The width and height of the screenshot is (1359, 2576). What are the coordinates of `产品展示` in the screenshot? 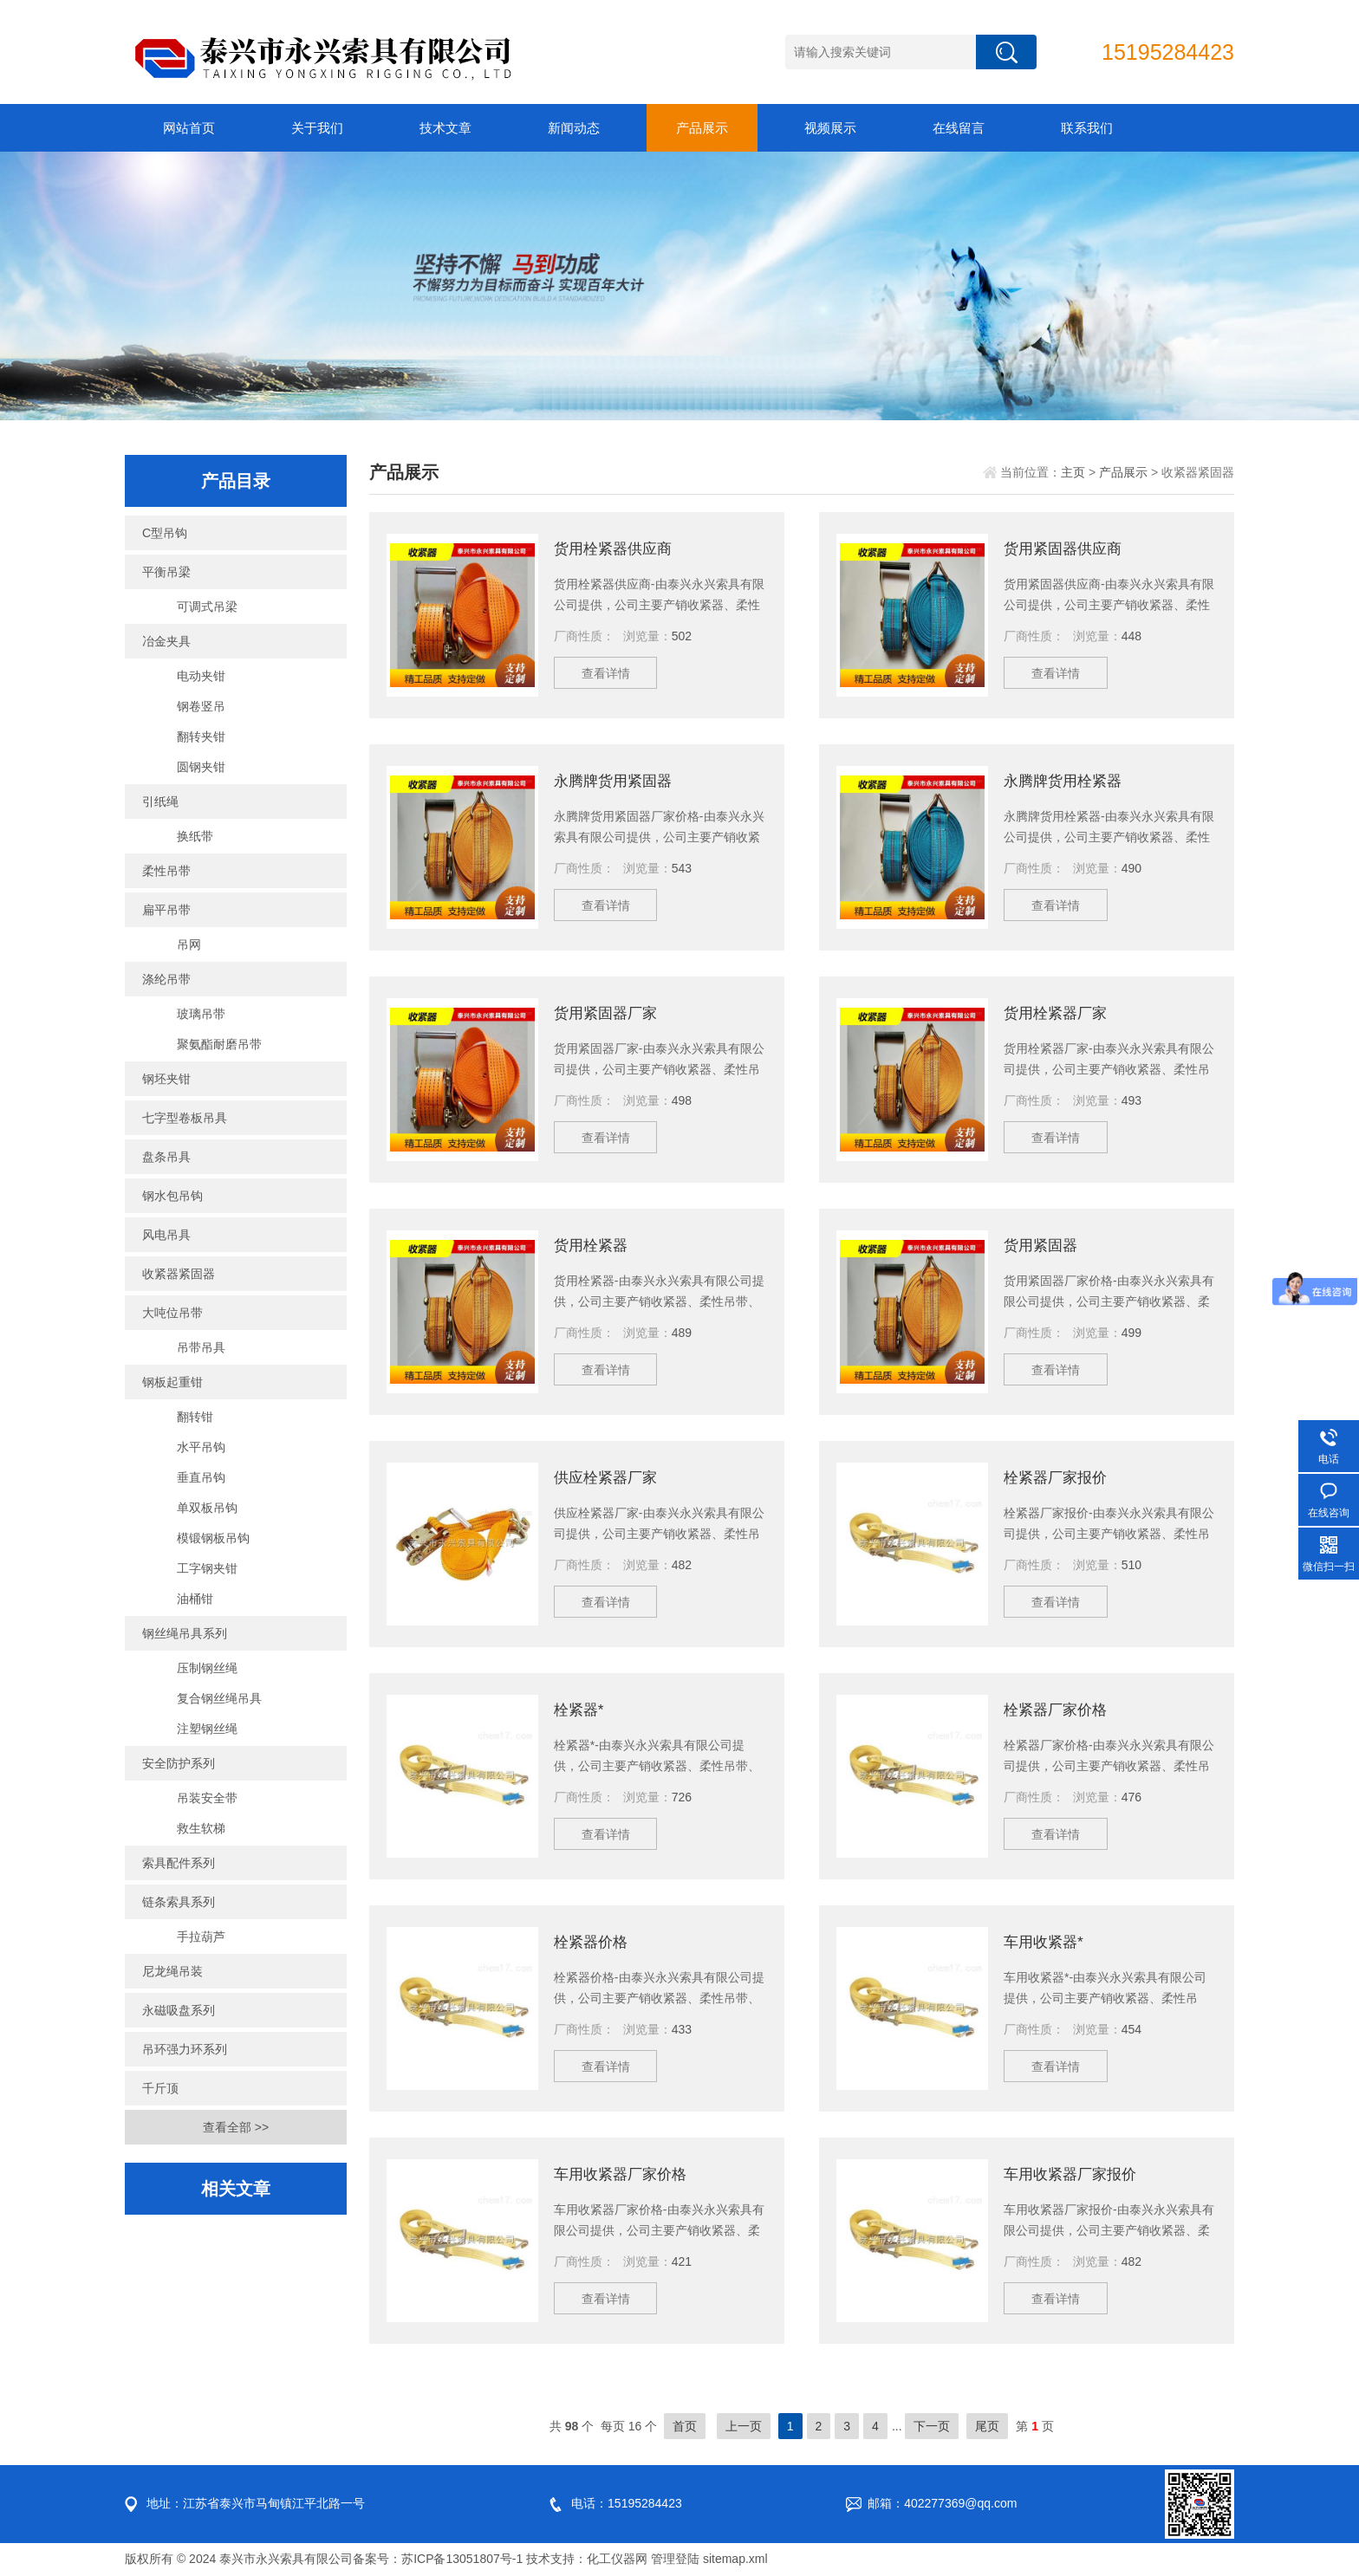 It's located at (702, 127).